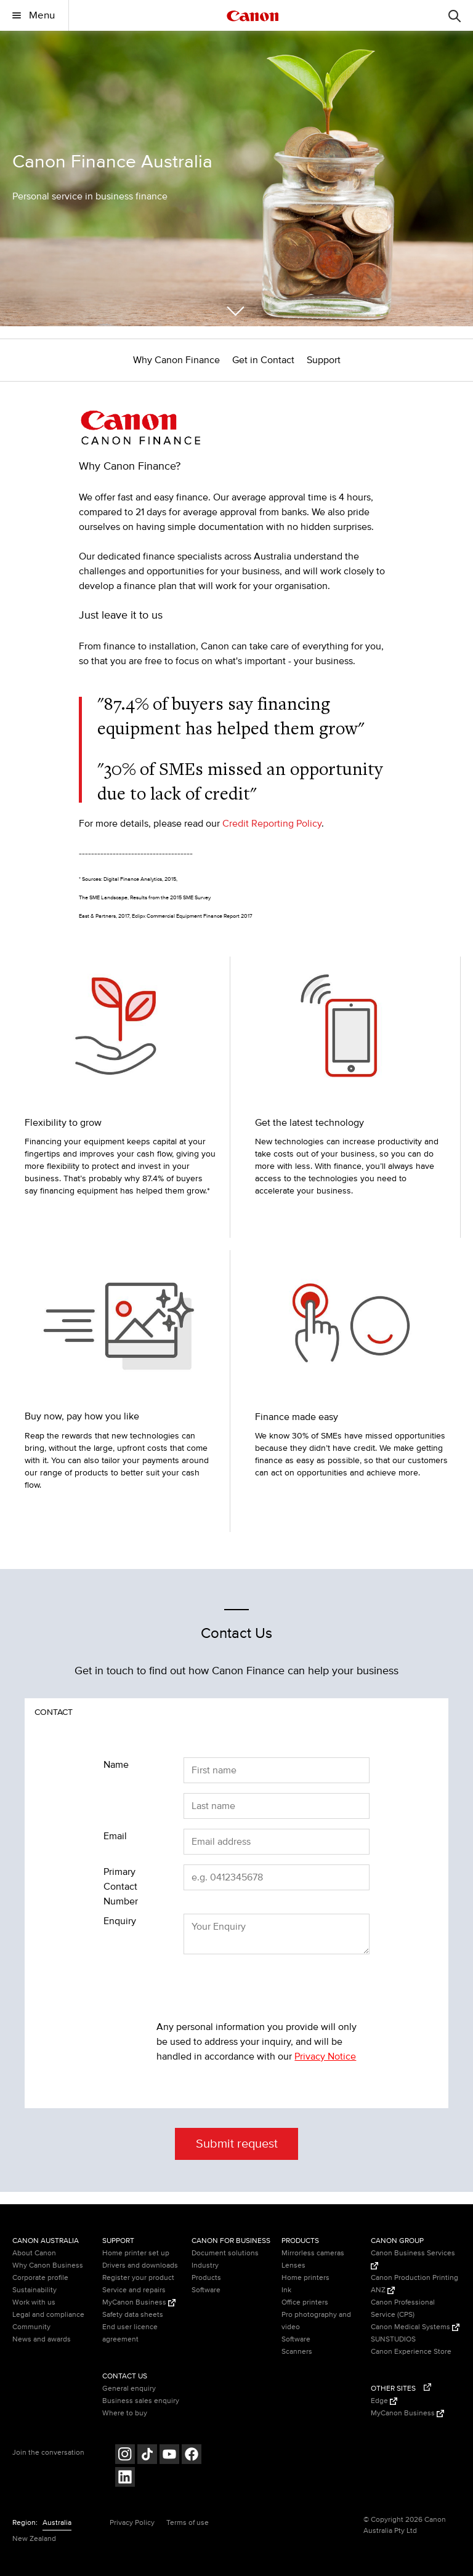 The height and width of the screenshot is (2576, 473). What do you see at coordinates (413, 2259) in the screenshot?
I see `Canon Business Services [Canon Business Services (Opens in a new window)]` at bounding box center [413, 2259].